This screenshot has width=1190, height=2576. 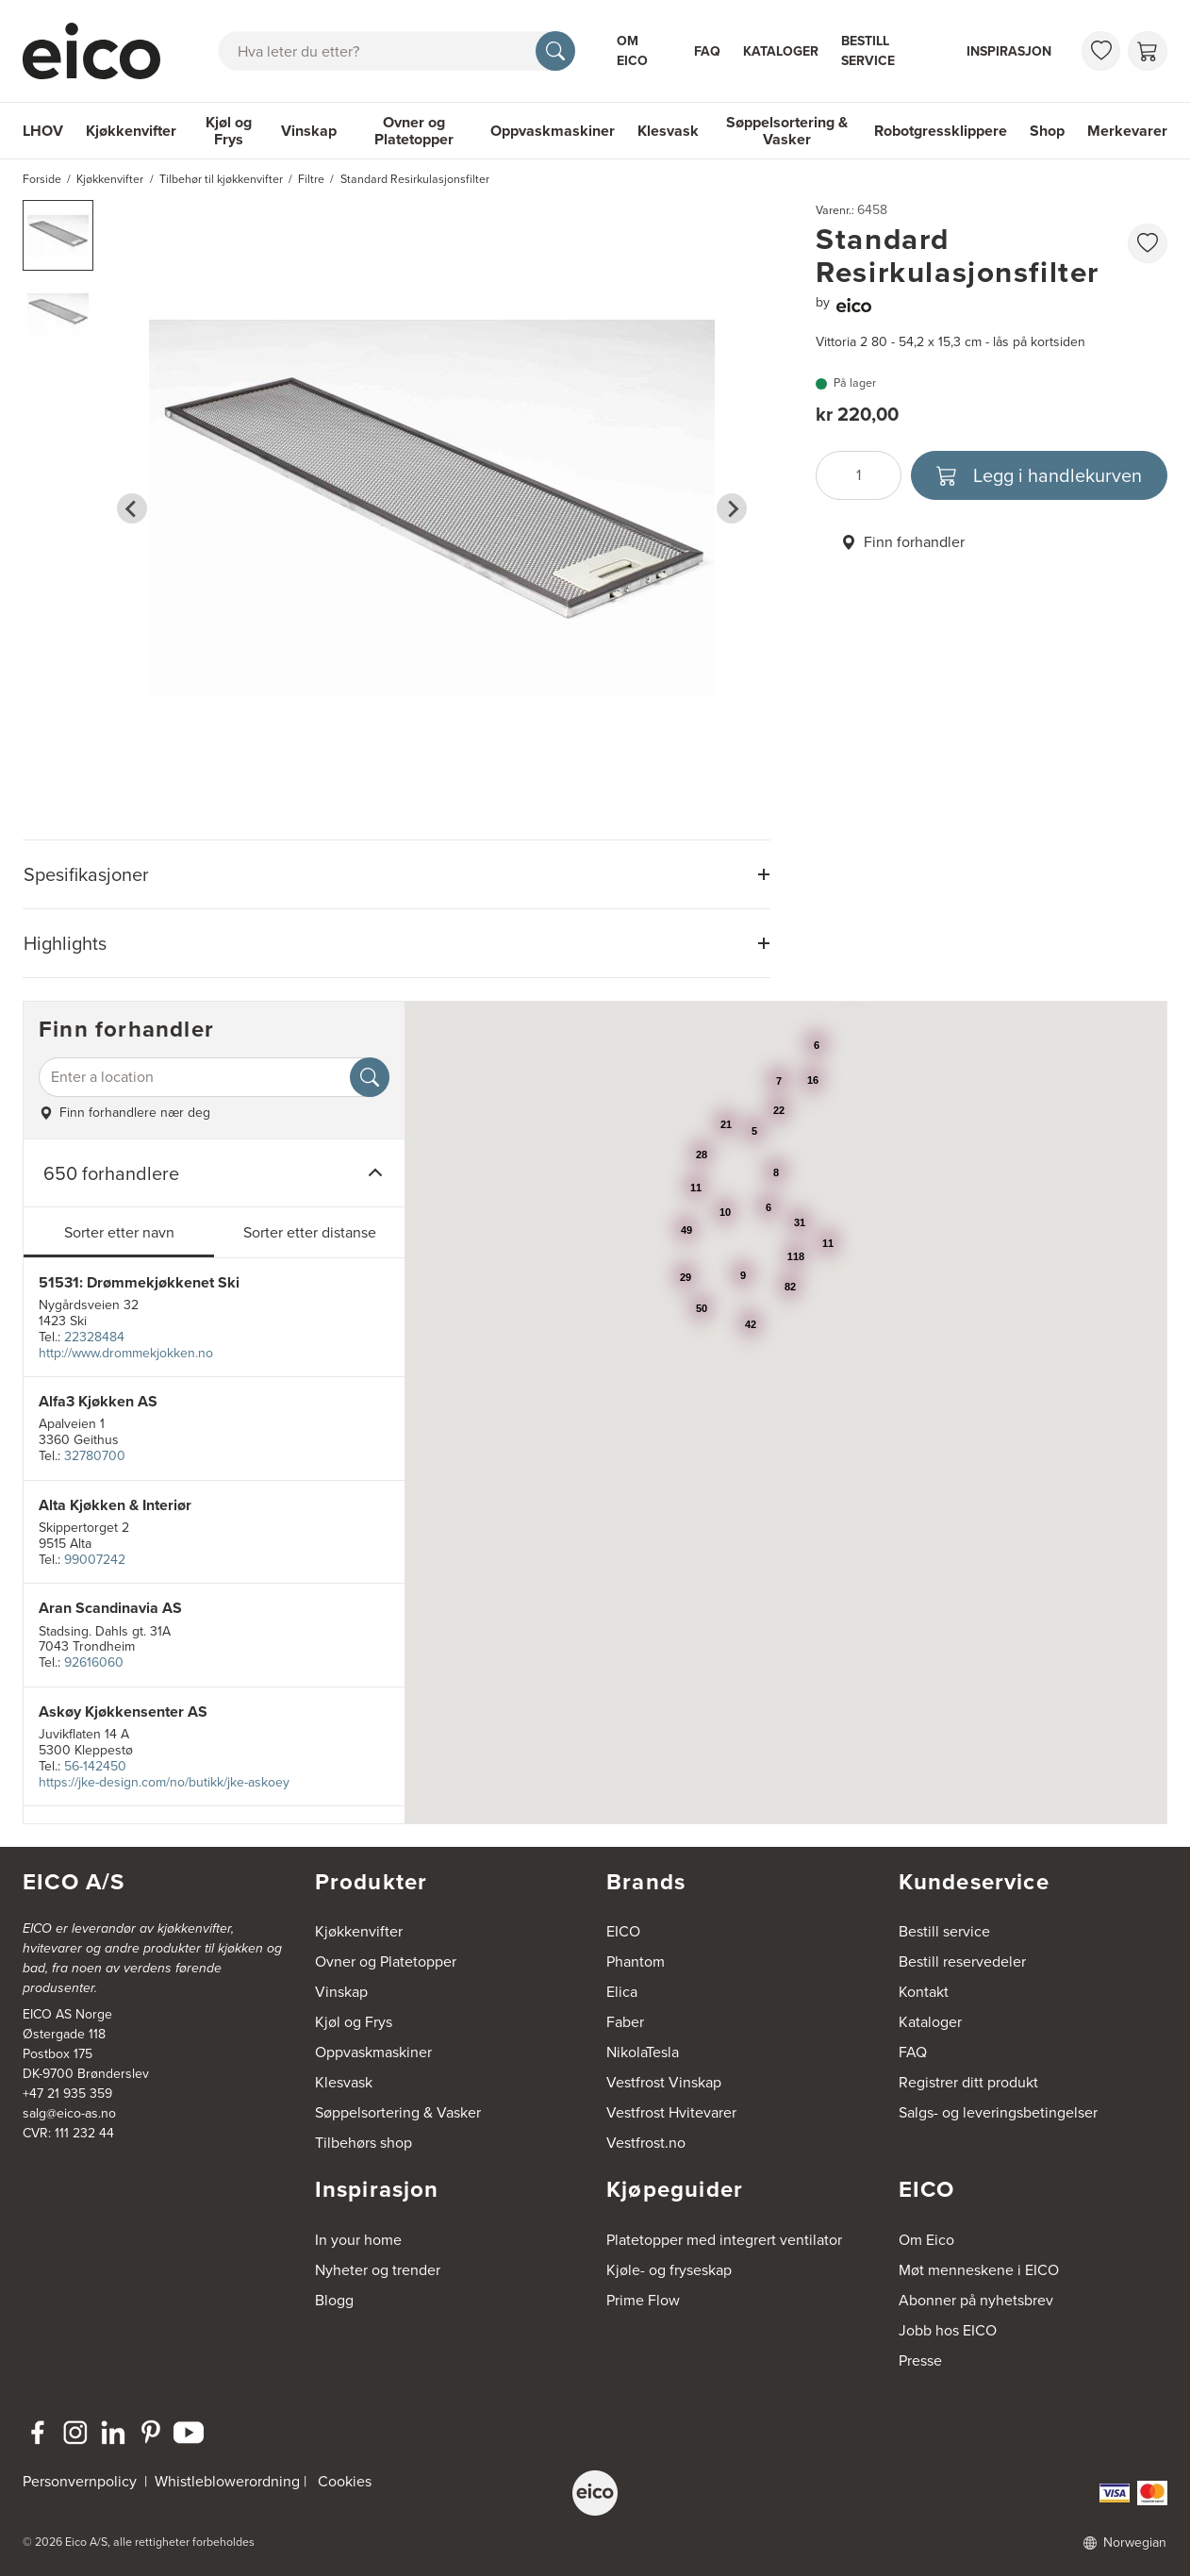 What do you see at coordinates (164, 1782) in the screenshot?
I see `https://jke-design.com/no/butikk/jke-askoey` at bounding box center [164, 1782].